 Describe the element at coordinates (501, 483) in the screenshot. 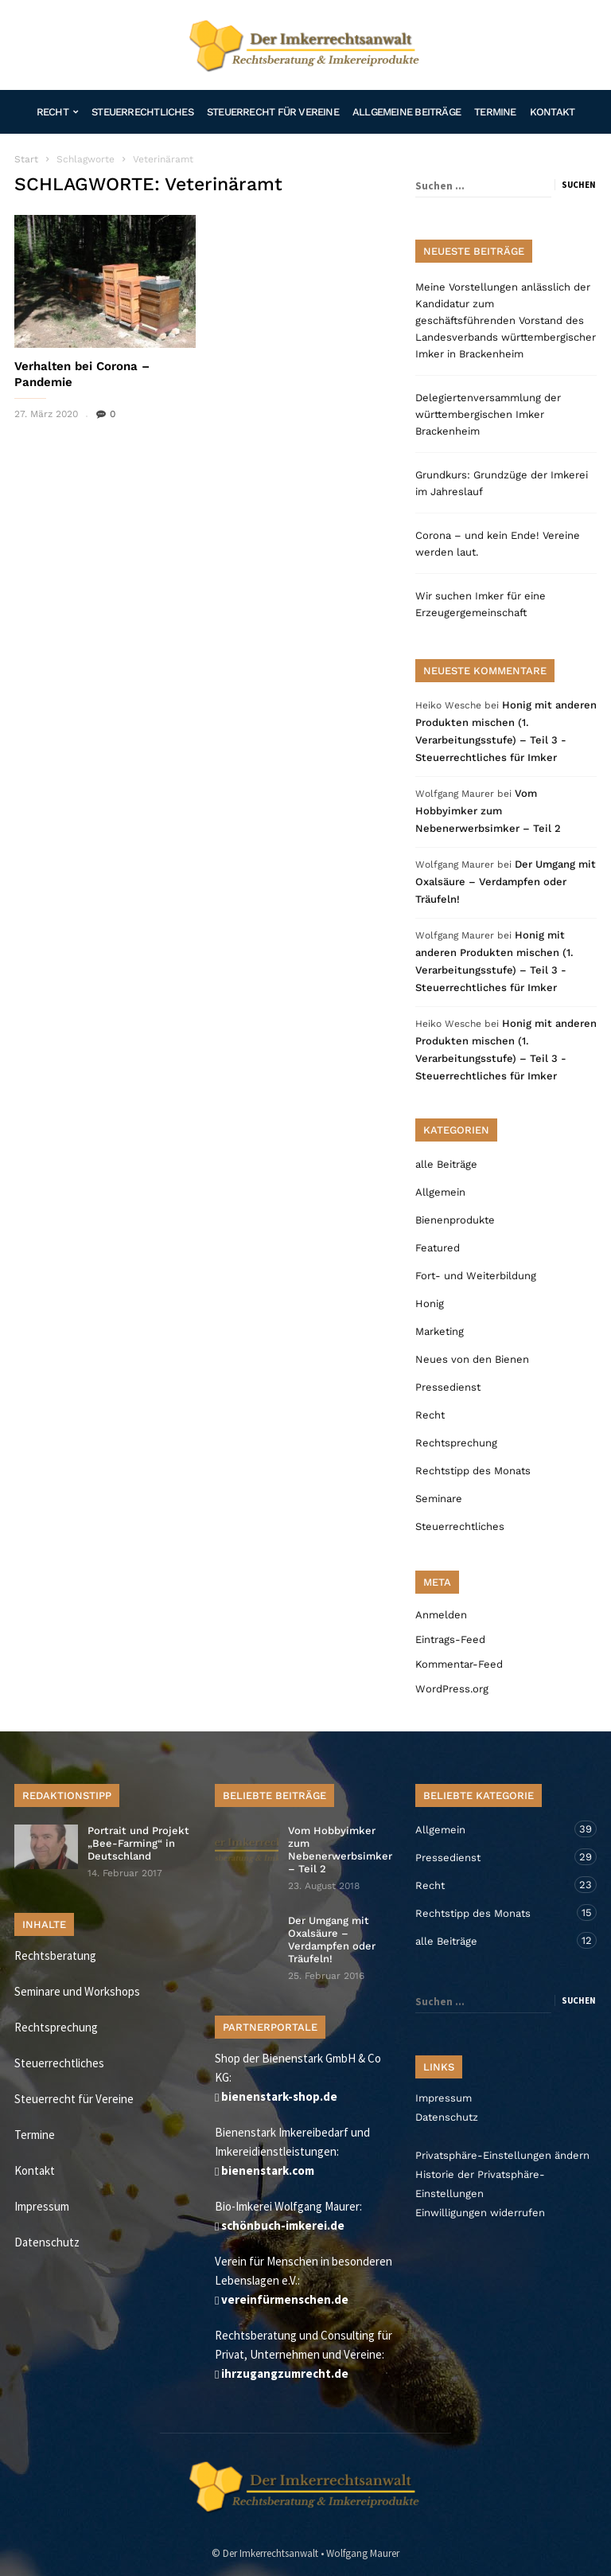

I see `Grundkurs: Grundzüge der Imkerei im Jahreslauf` at that location.